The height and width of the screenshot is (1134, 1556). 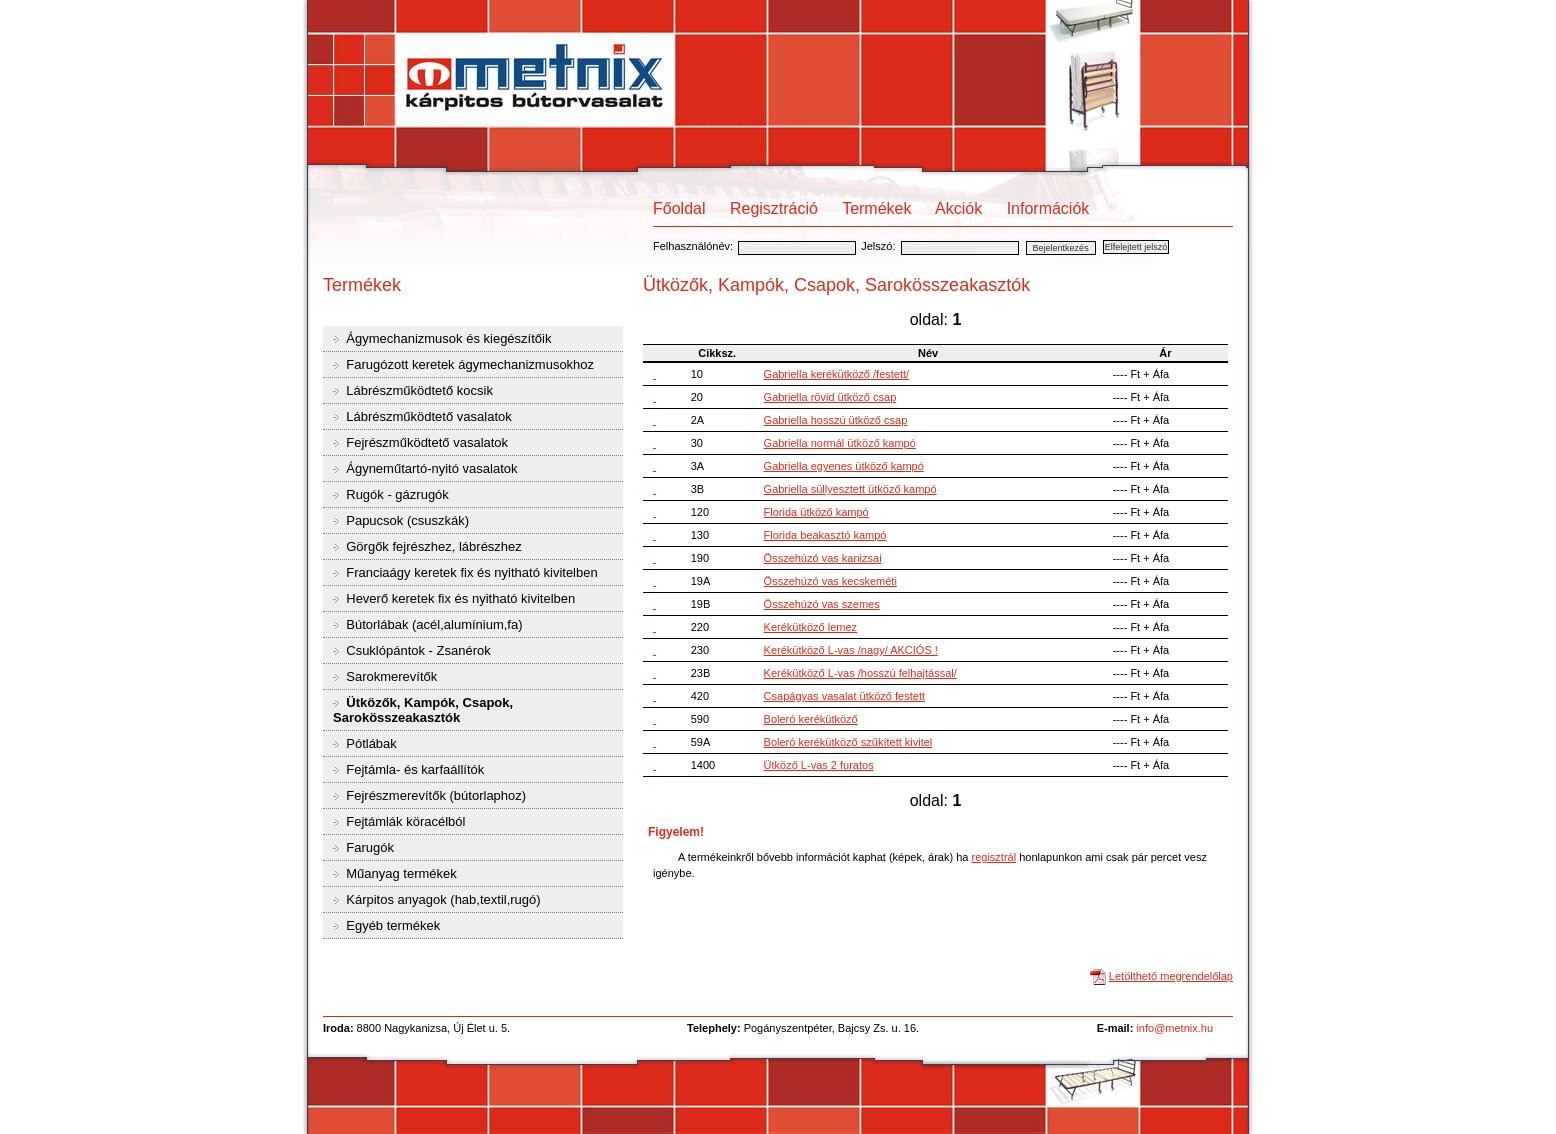 I want to click on Elfelejtett jelszó, so click(x=1136, y=247).